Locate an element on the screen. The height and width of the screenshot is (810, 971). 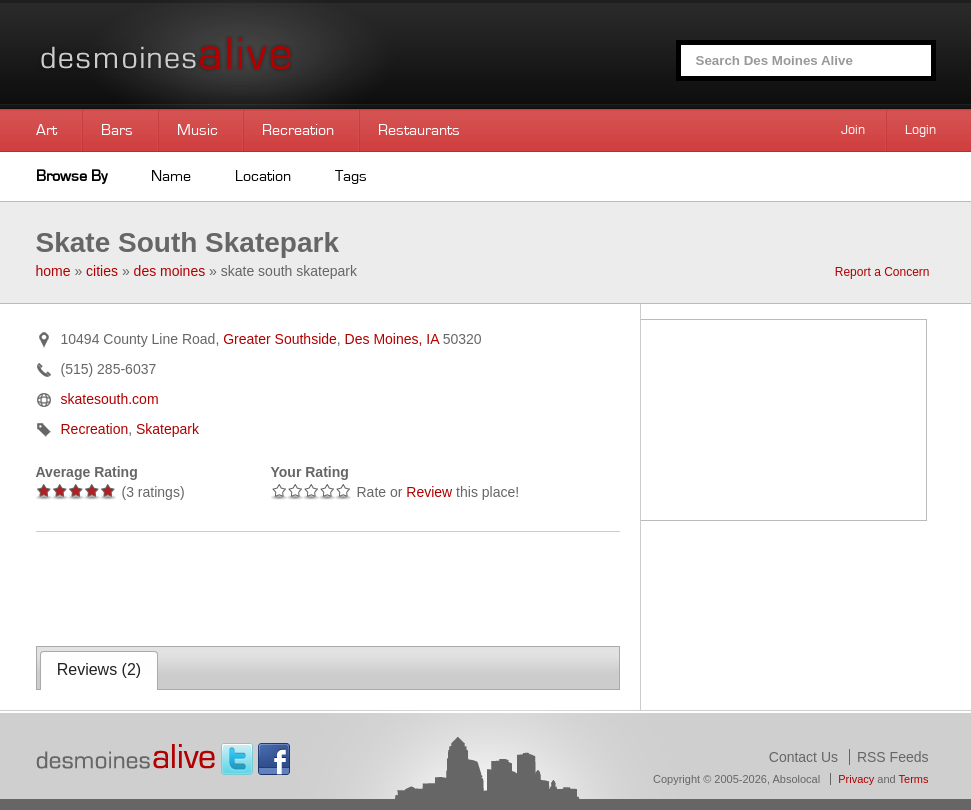
Location is located at coordinates (263, 176).